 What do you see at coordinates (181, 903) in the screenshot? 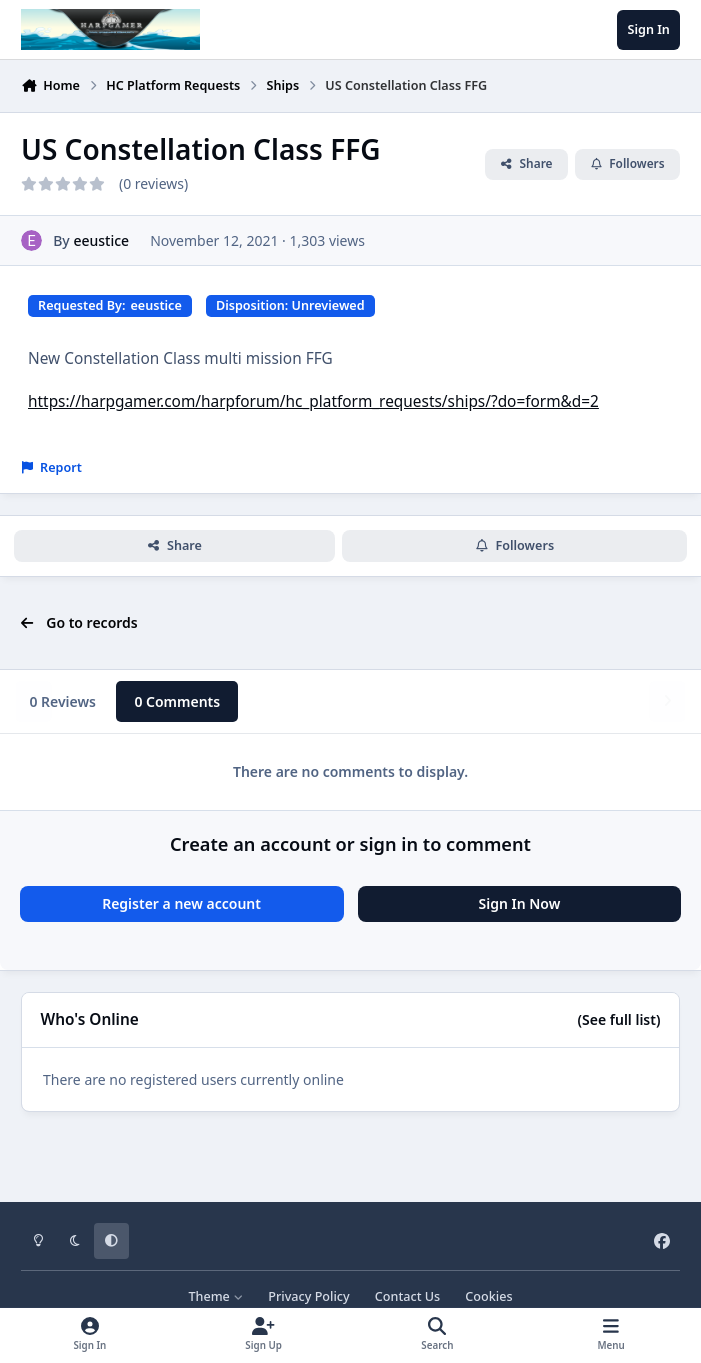
I see `Register a new account` at bounding box center [181, 903].